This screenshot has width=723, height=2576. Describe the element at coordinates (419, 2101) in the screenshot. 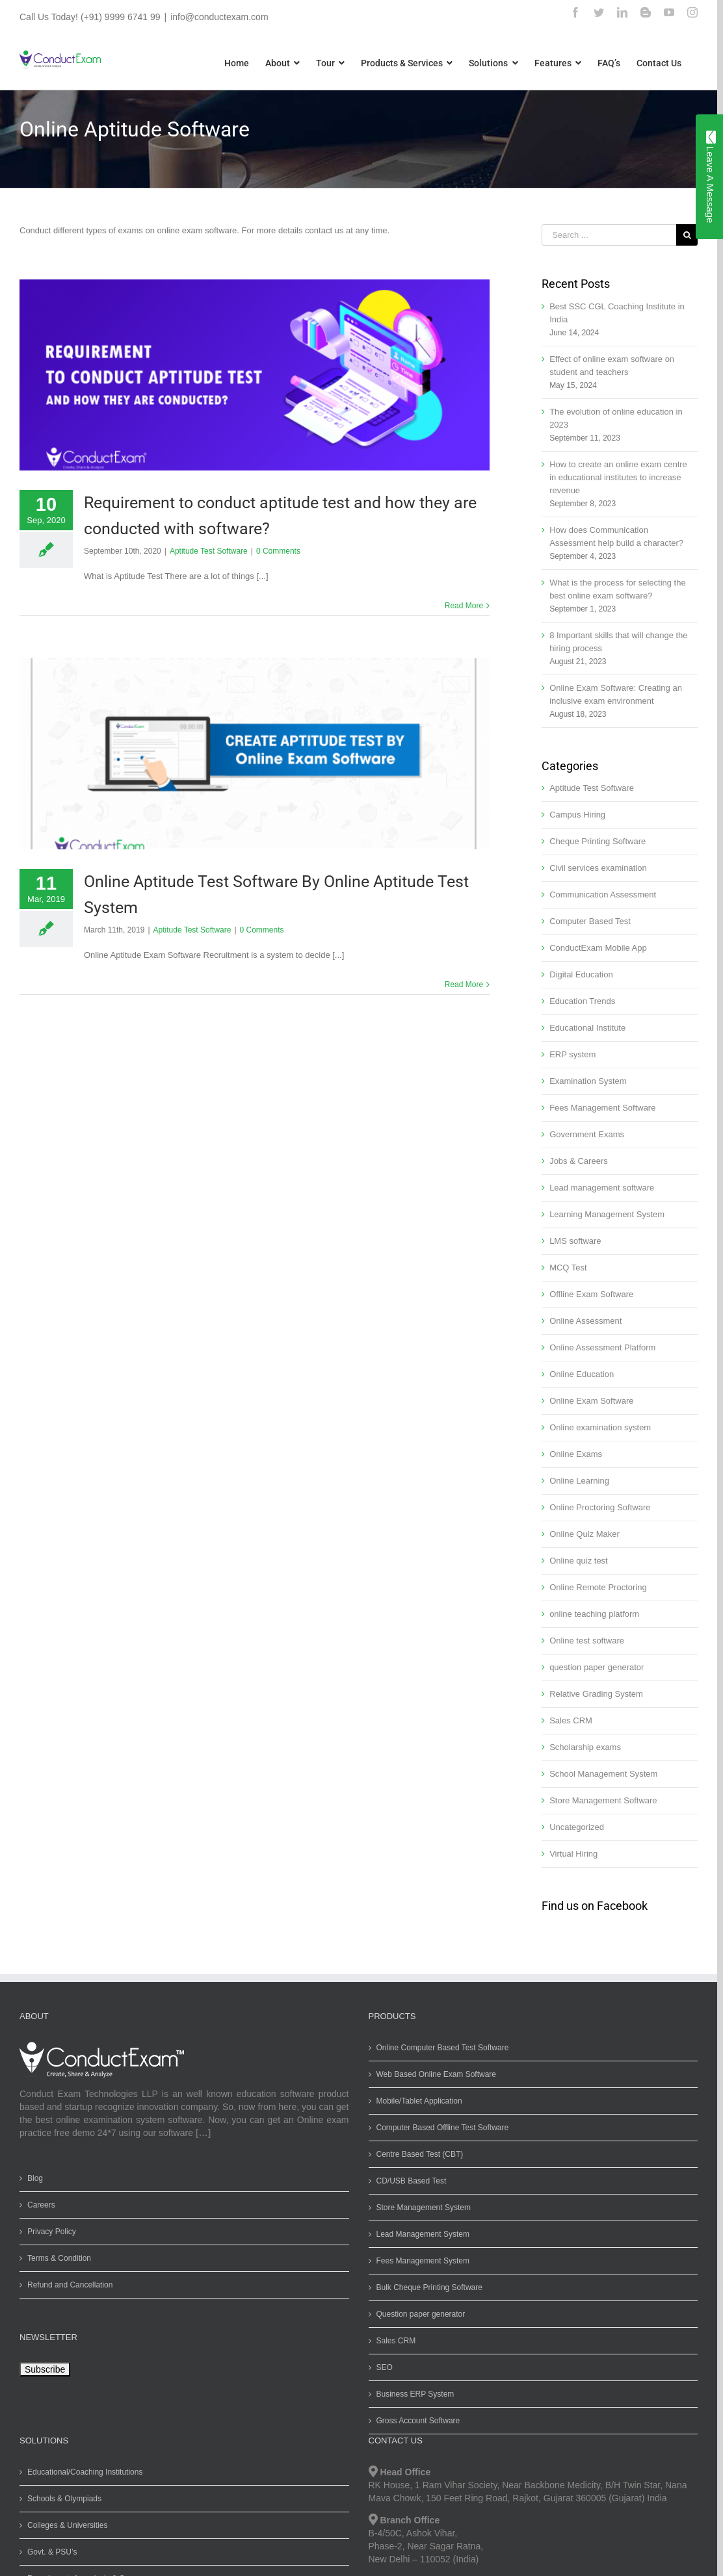

I see `Mobile/Tablet Application` at that location.